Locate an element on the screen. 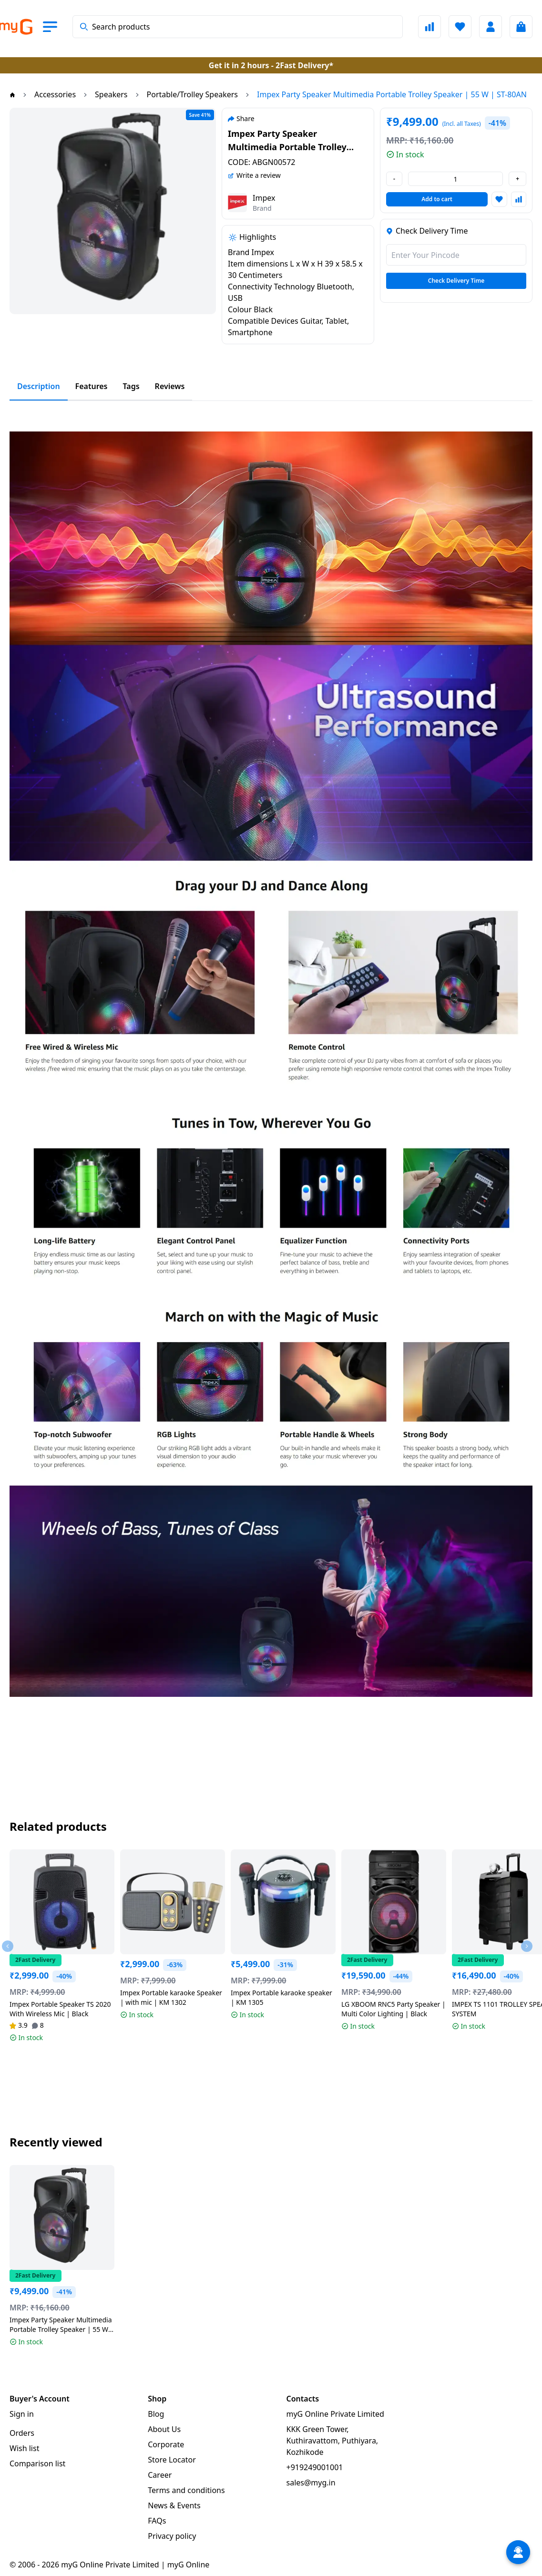  Add to cart is located at coordinates (436, 199).